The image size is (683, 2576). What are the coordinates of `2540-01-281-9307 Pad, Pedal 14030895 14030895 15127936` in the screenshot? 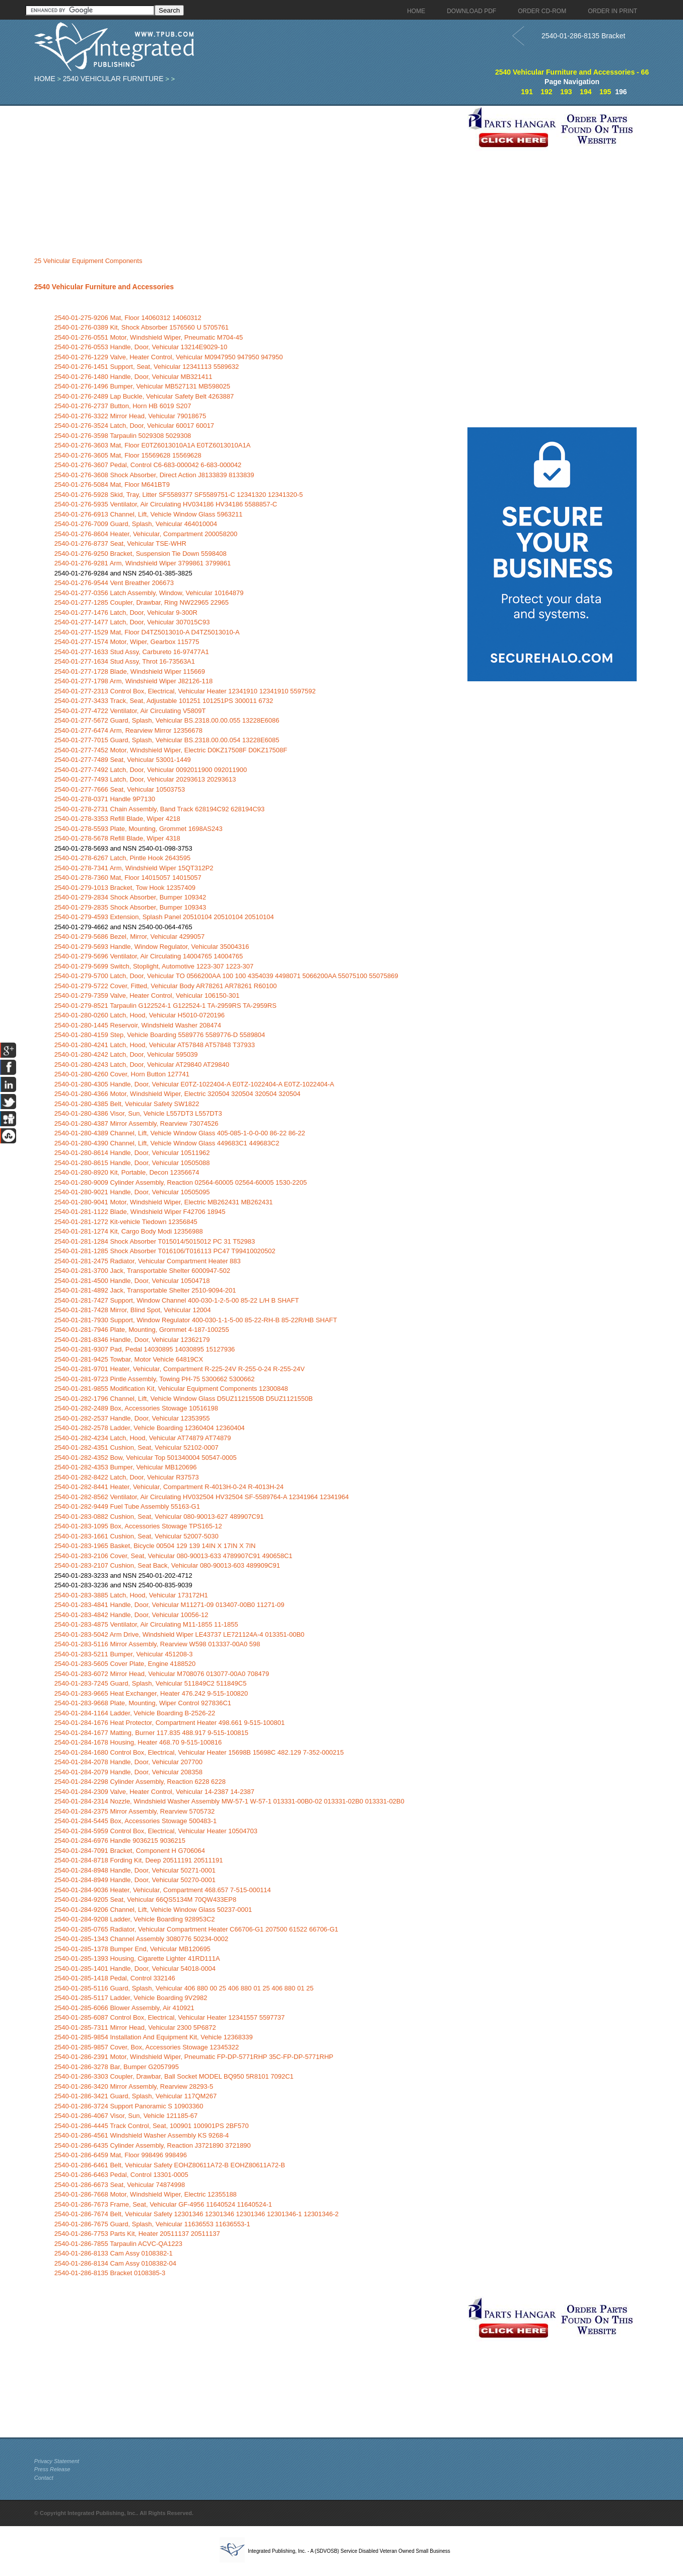 It's located at (144, 1349).